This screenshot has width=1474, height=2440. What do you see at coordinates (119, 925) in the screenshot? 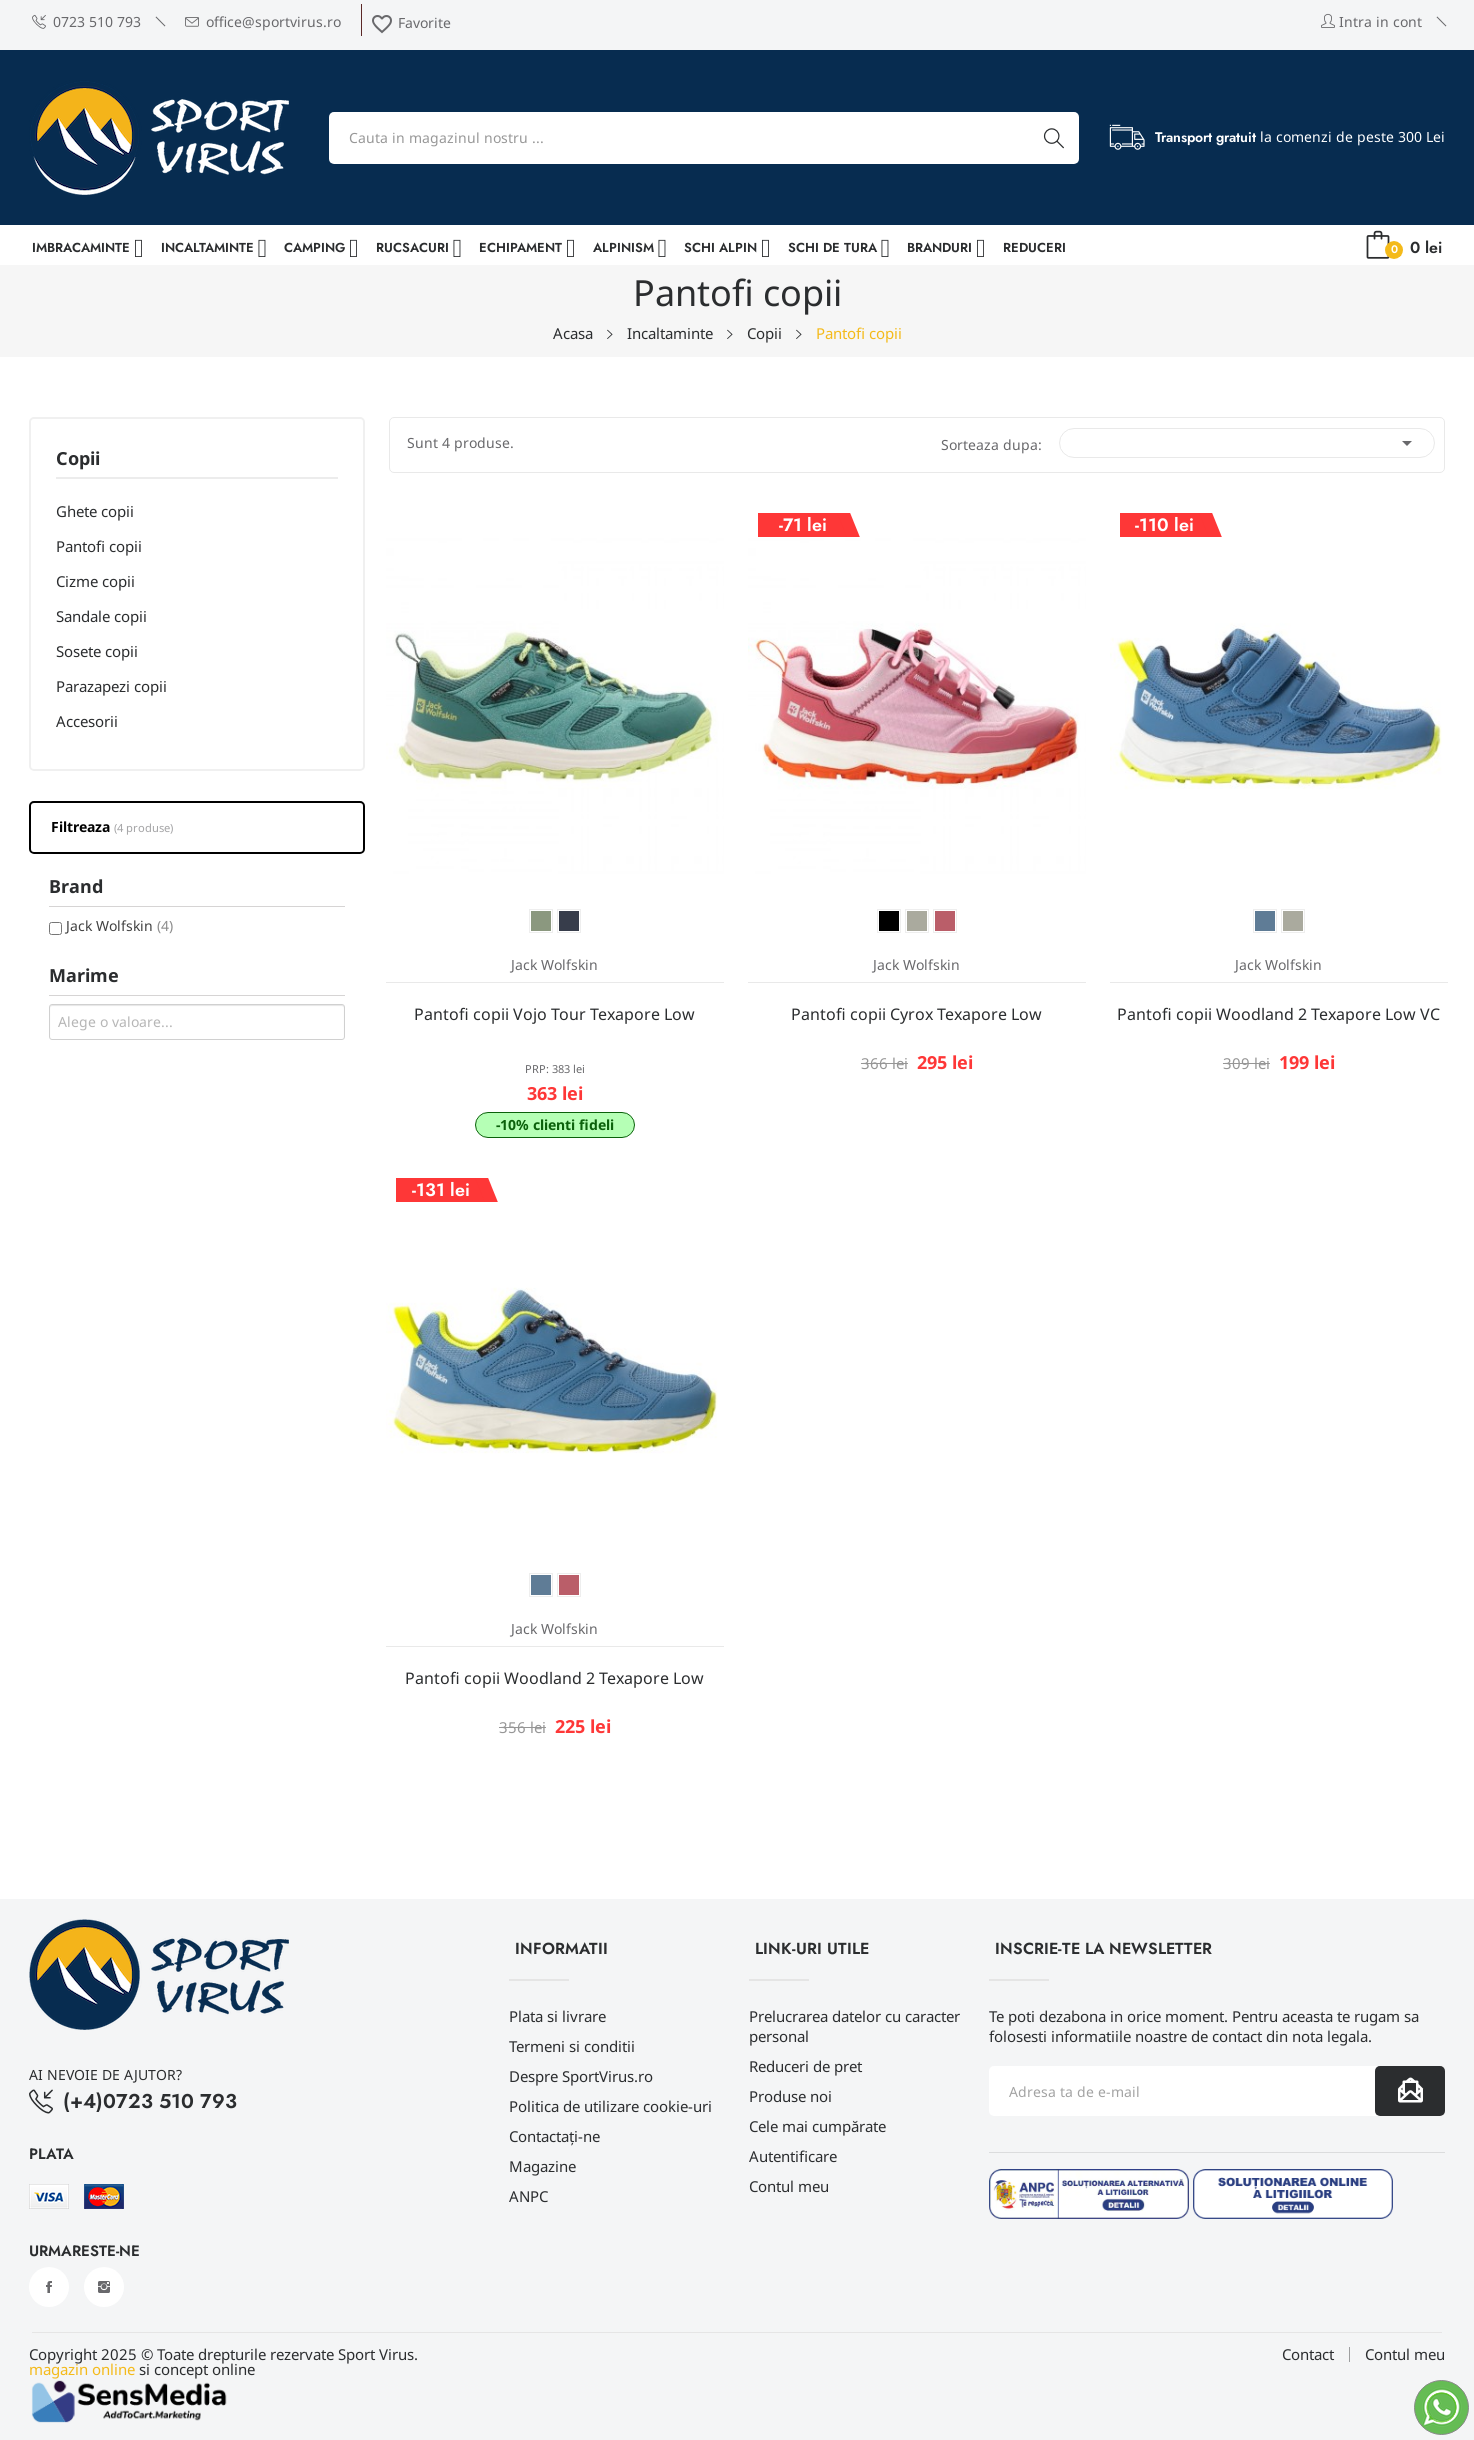
I see `Jack Wolfskin` at bounding box center [119, 925].